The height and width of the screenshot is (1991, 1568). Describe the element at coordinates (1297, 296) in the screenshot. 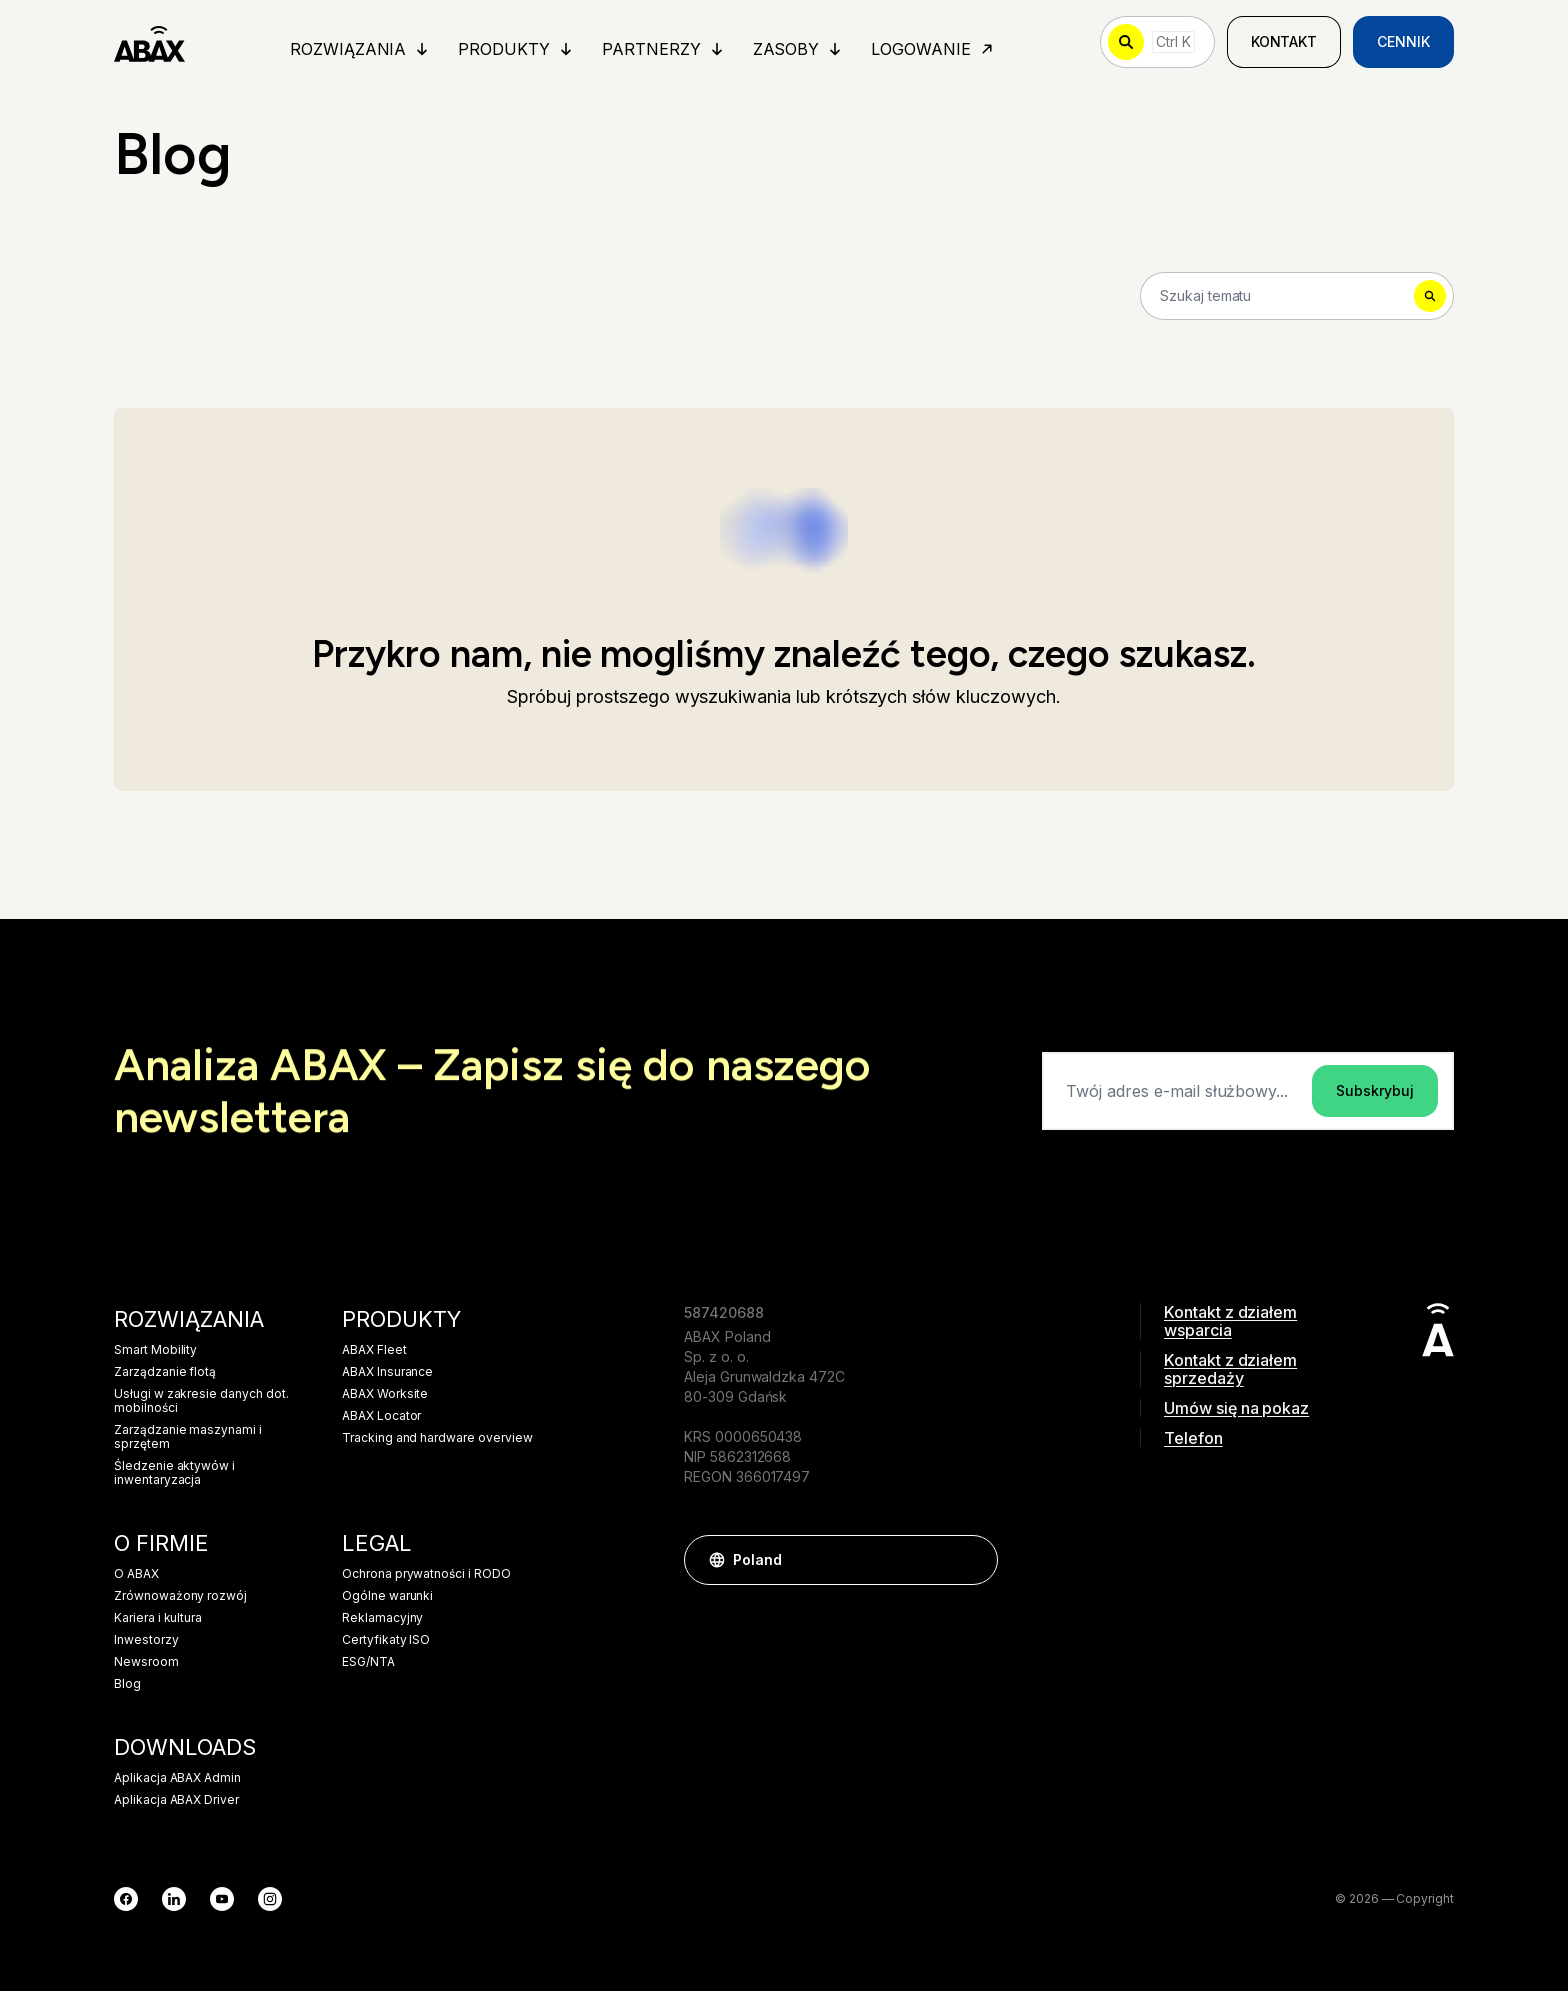

I see `[Search]` at that location.